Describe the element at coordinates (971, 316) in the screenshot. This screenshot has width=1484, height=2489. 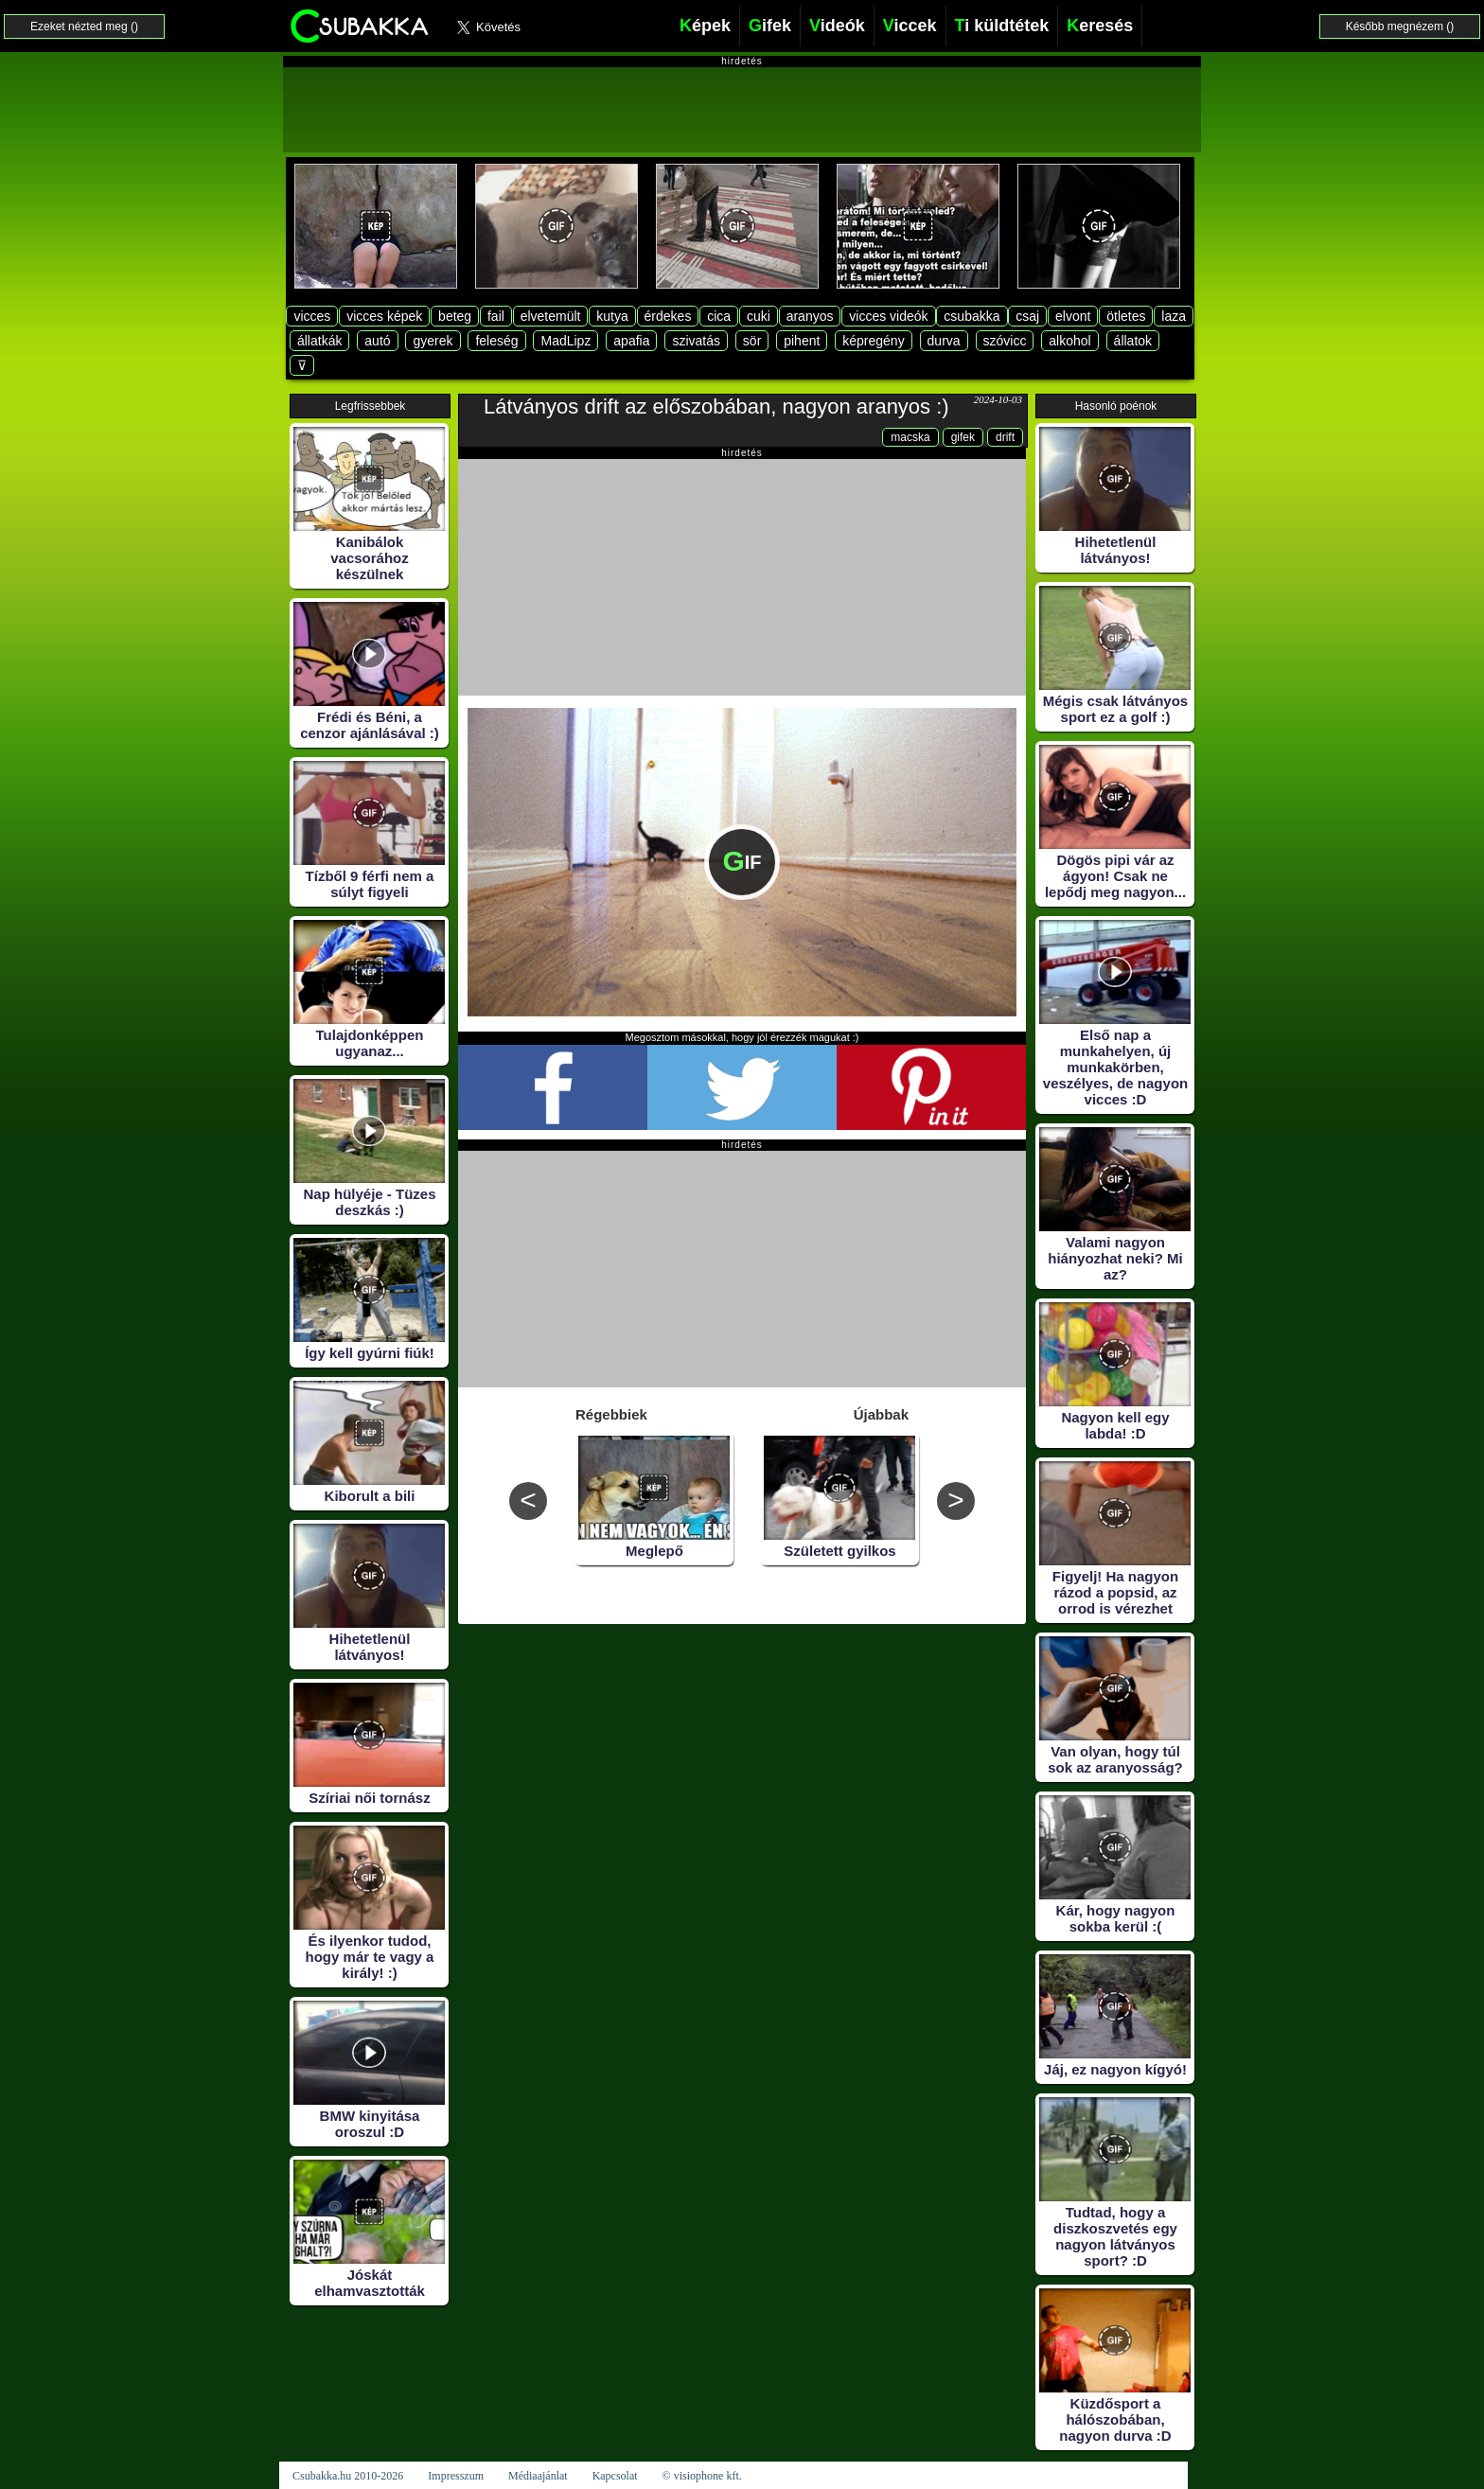
I see `csubakka` at that location.